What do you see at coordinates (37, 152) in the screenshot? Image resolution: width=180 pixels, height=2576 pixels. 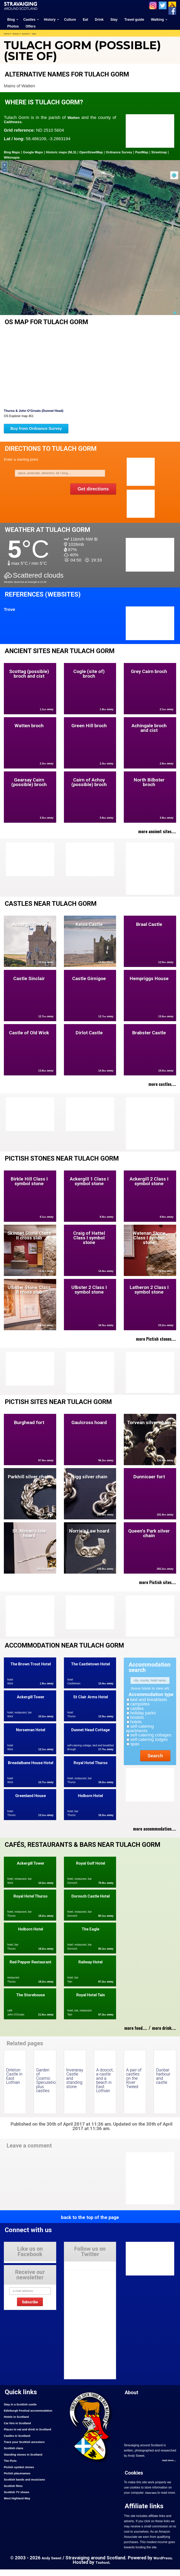 I see `Google Maps` at bounding box center [37, 152].